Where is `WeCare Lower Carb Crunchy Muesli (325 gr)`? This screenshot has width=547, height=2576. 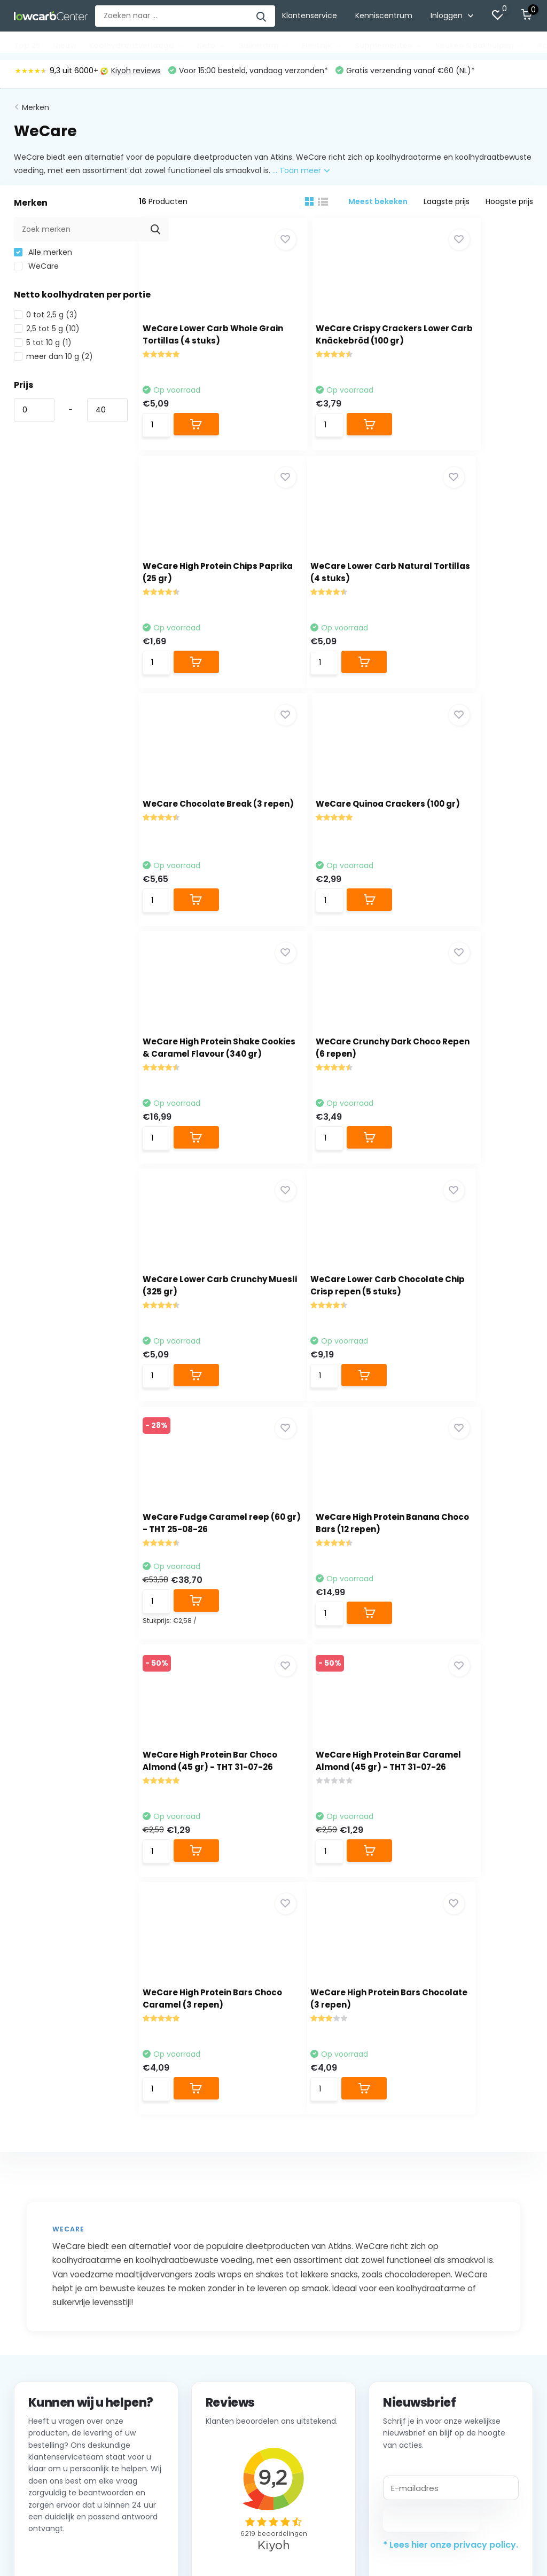 WeCare Lower Carb Crunchy Muesli (325 gr) is located at coordinates (467, 841).